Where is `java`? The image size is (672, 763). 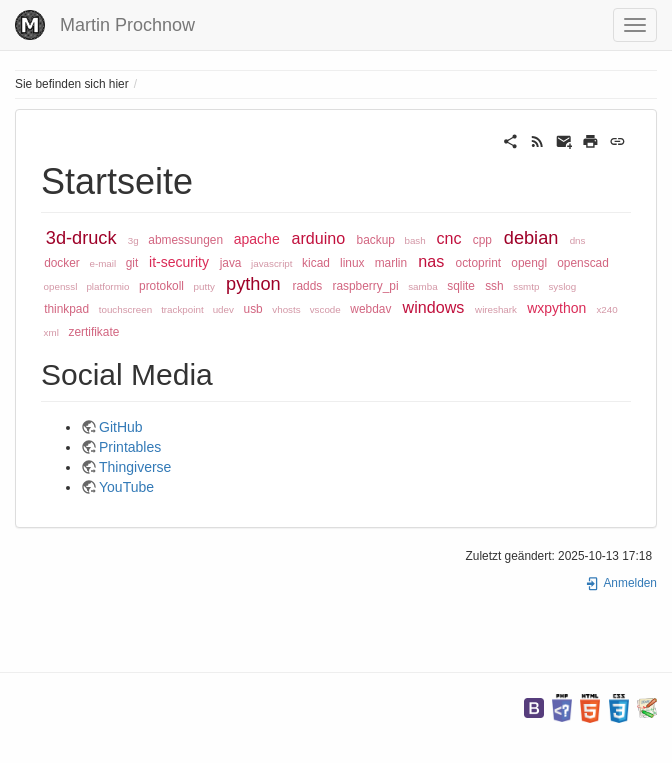 java is located at coordinates (231, 263).